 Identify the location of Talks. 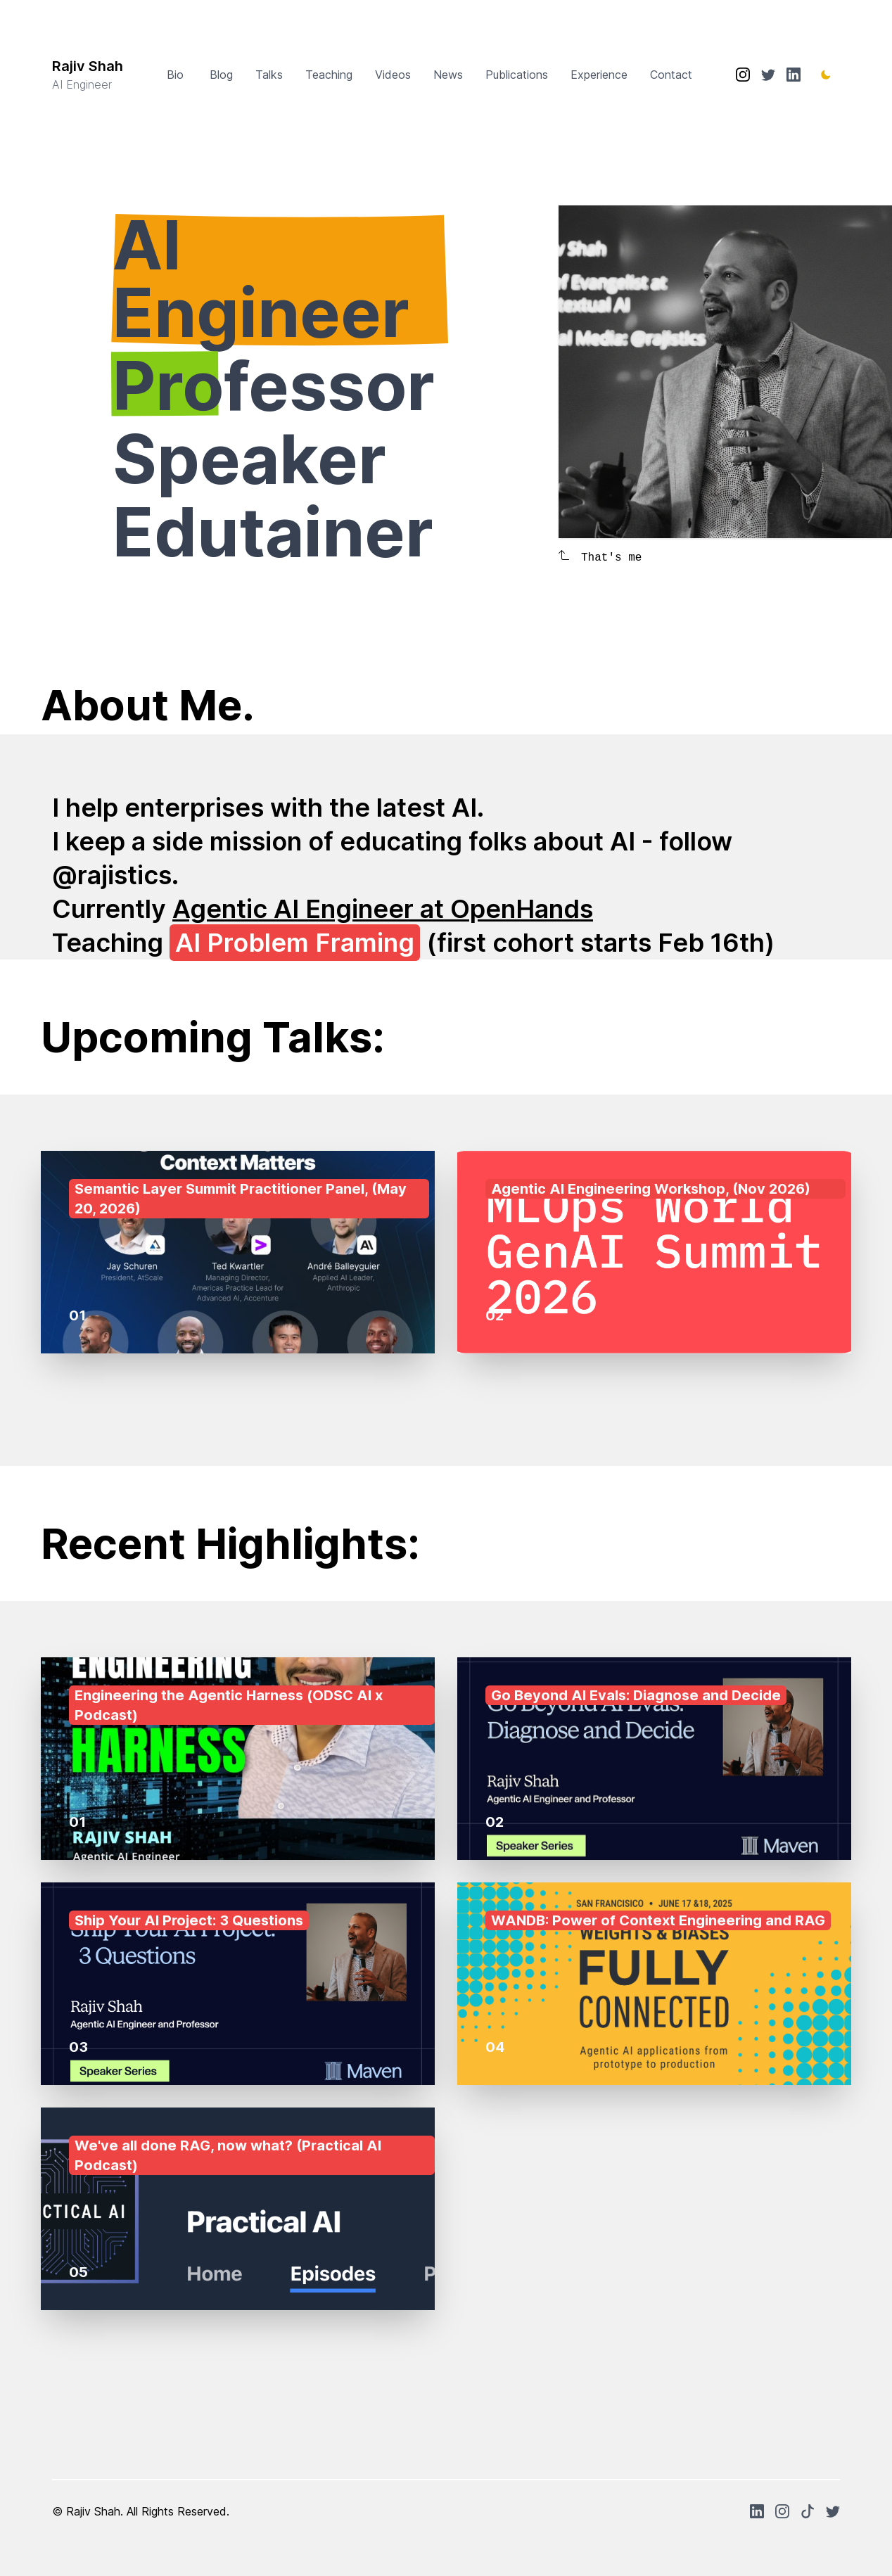
(269, 75).